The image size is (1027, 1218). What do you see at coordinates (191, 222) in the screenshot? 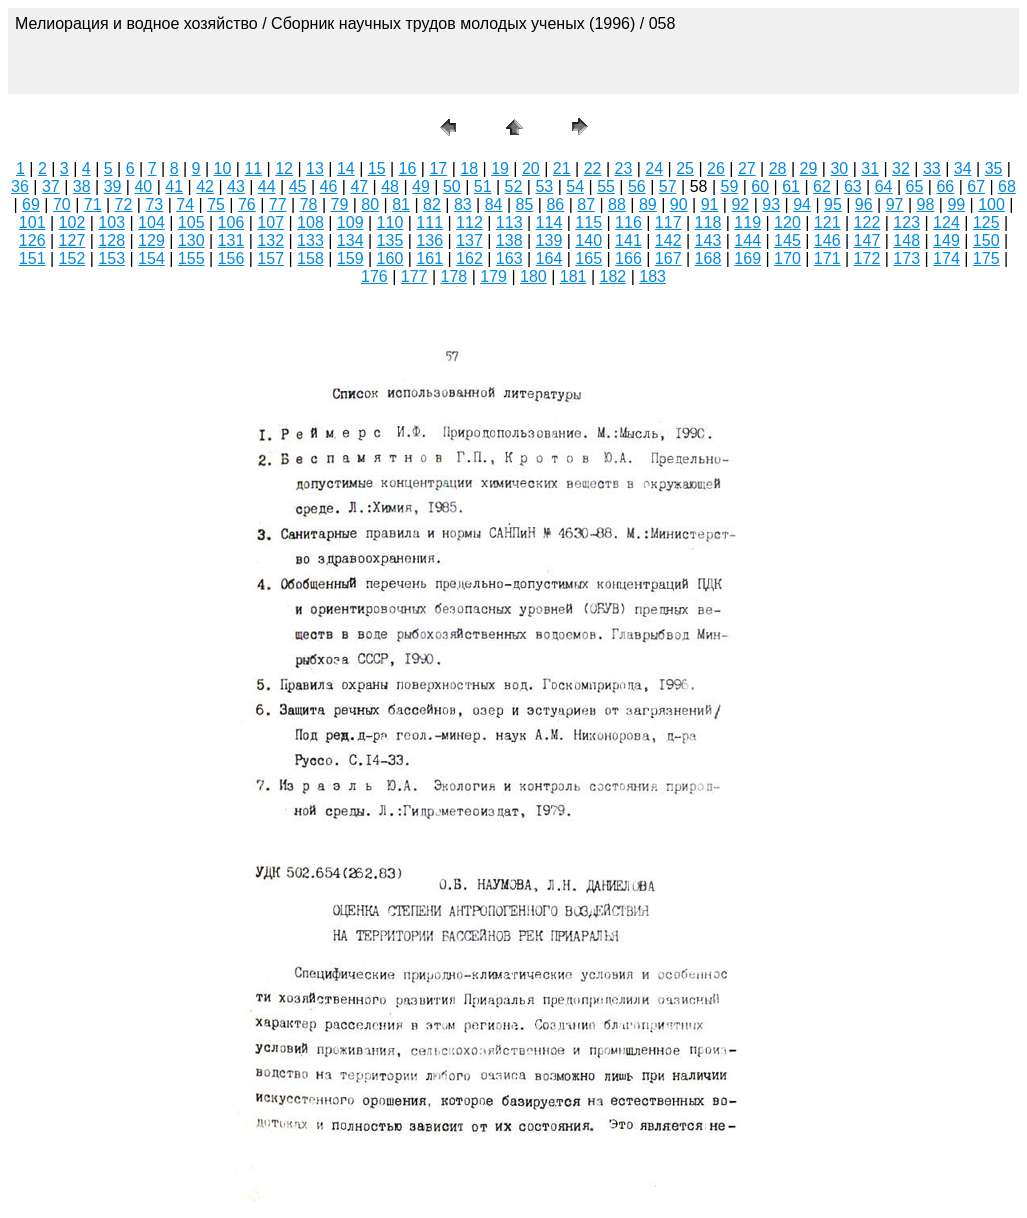
I see `105` at bounding box center [191, 222].